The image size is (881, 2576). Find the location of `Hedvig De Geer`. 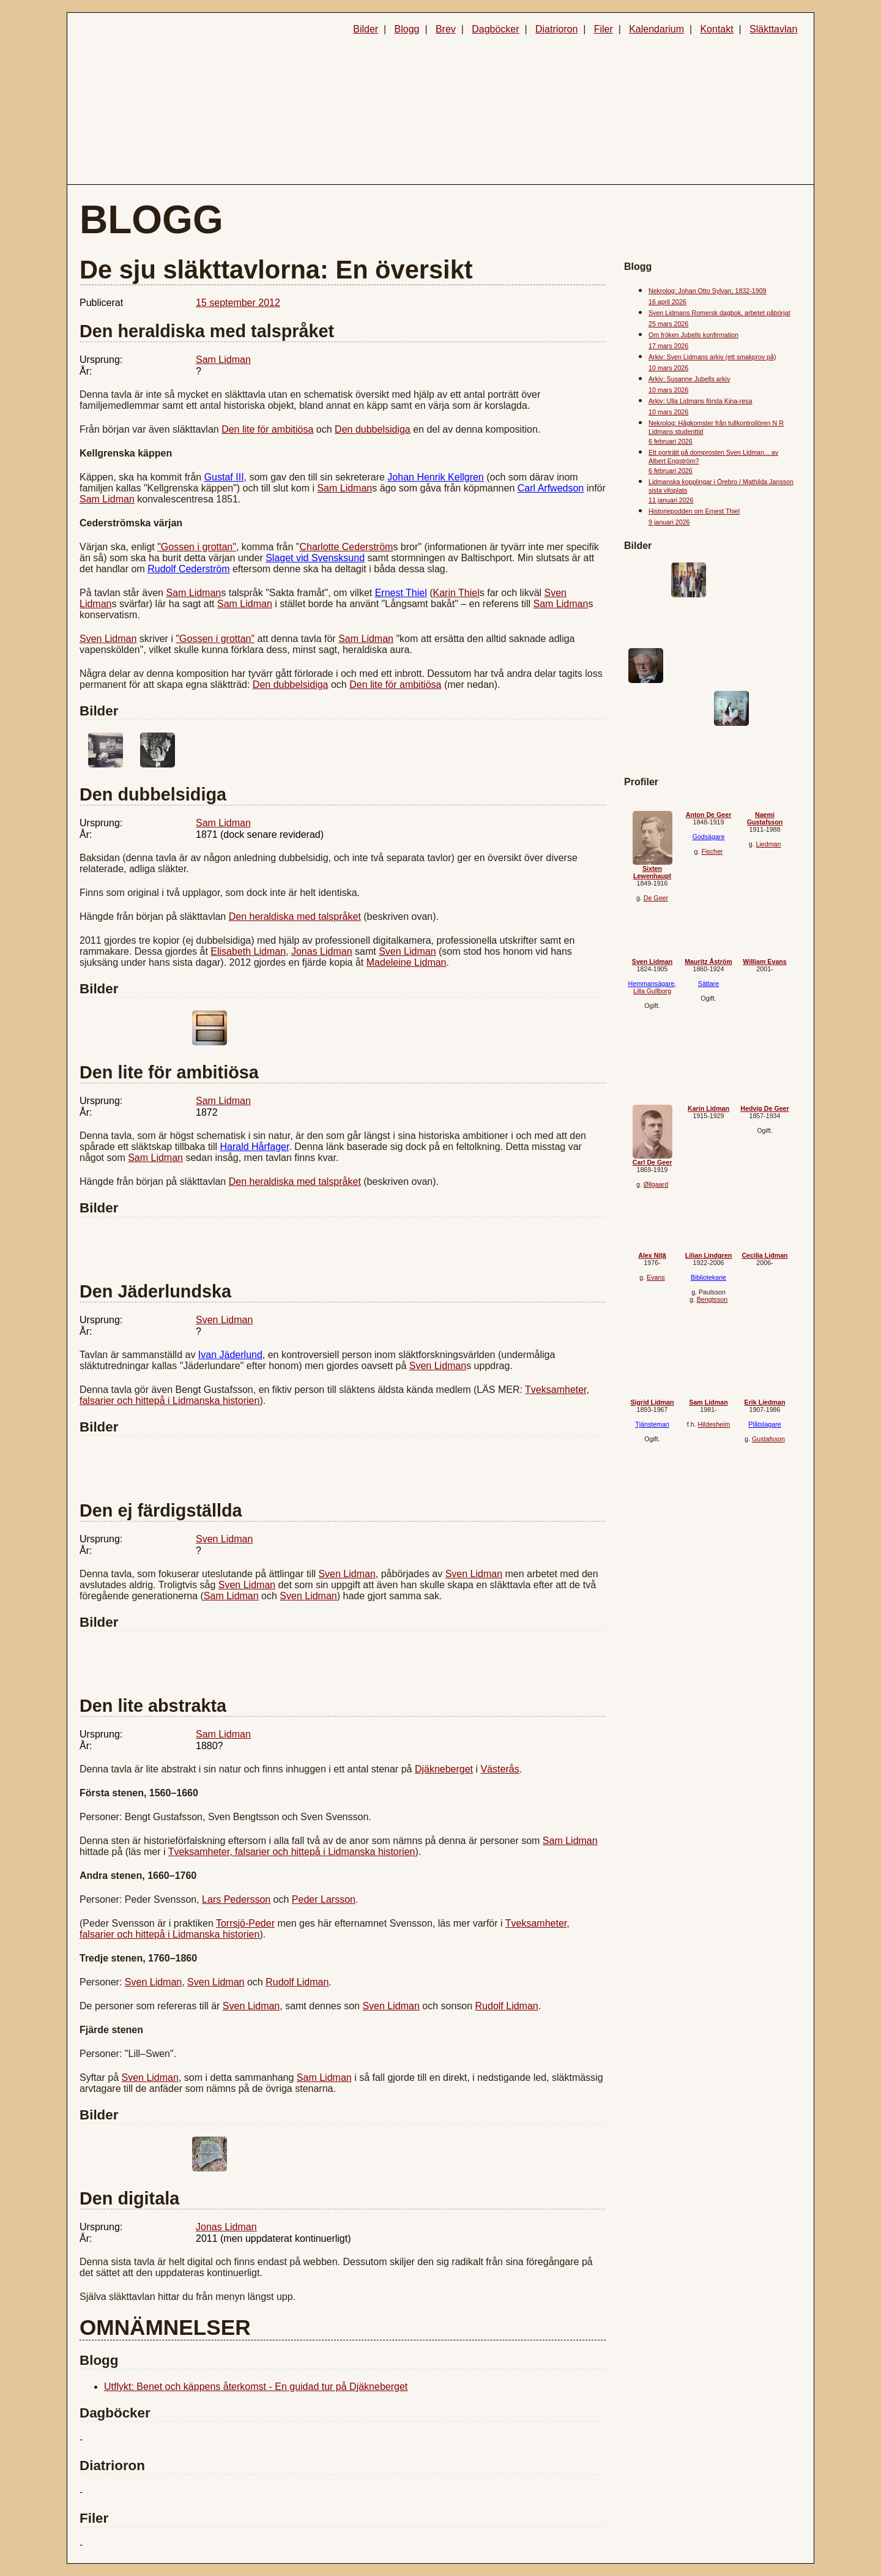

Hedvig De Geer is located at coordinates (764, 1108).